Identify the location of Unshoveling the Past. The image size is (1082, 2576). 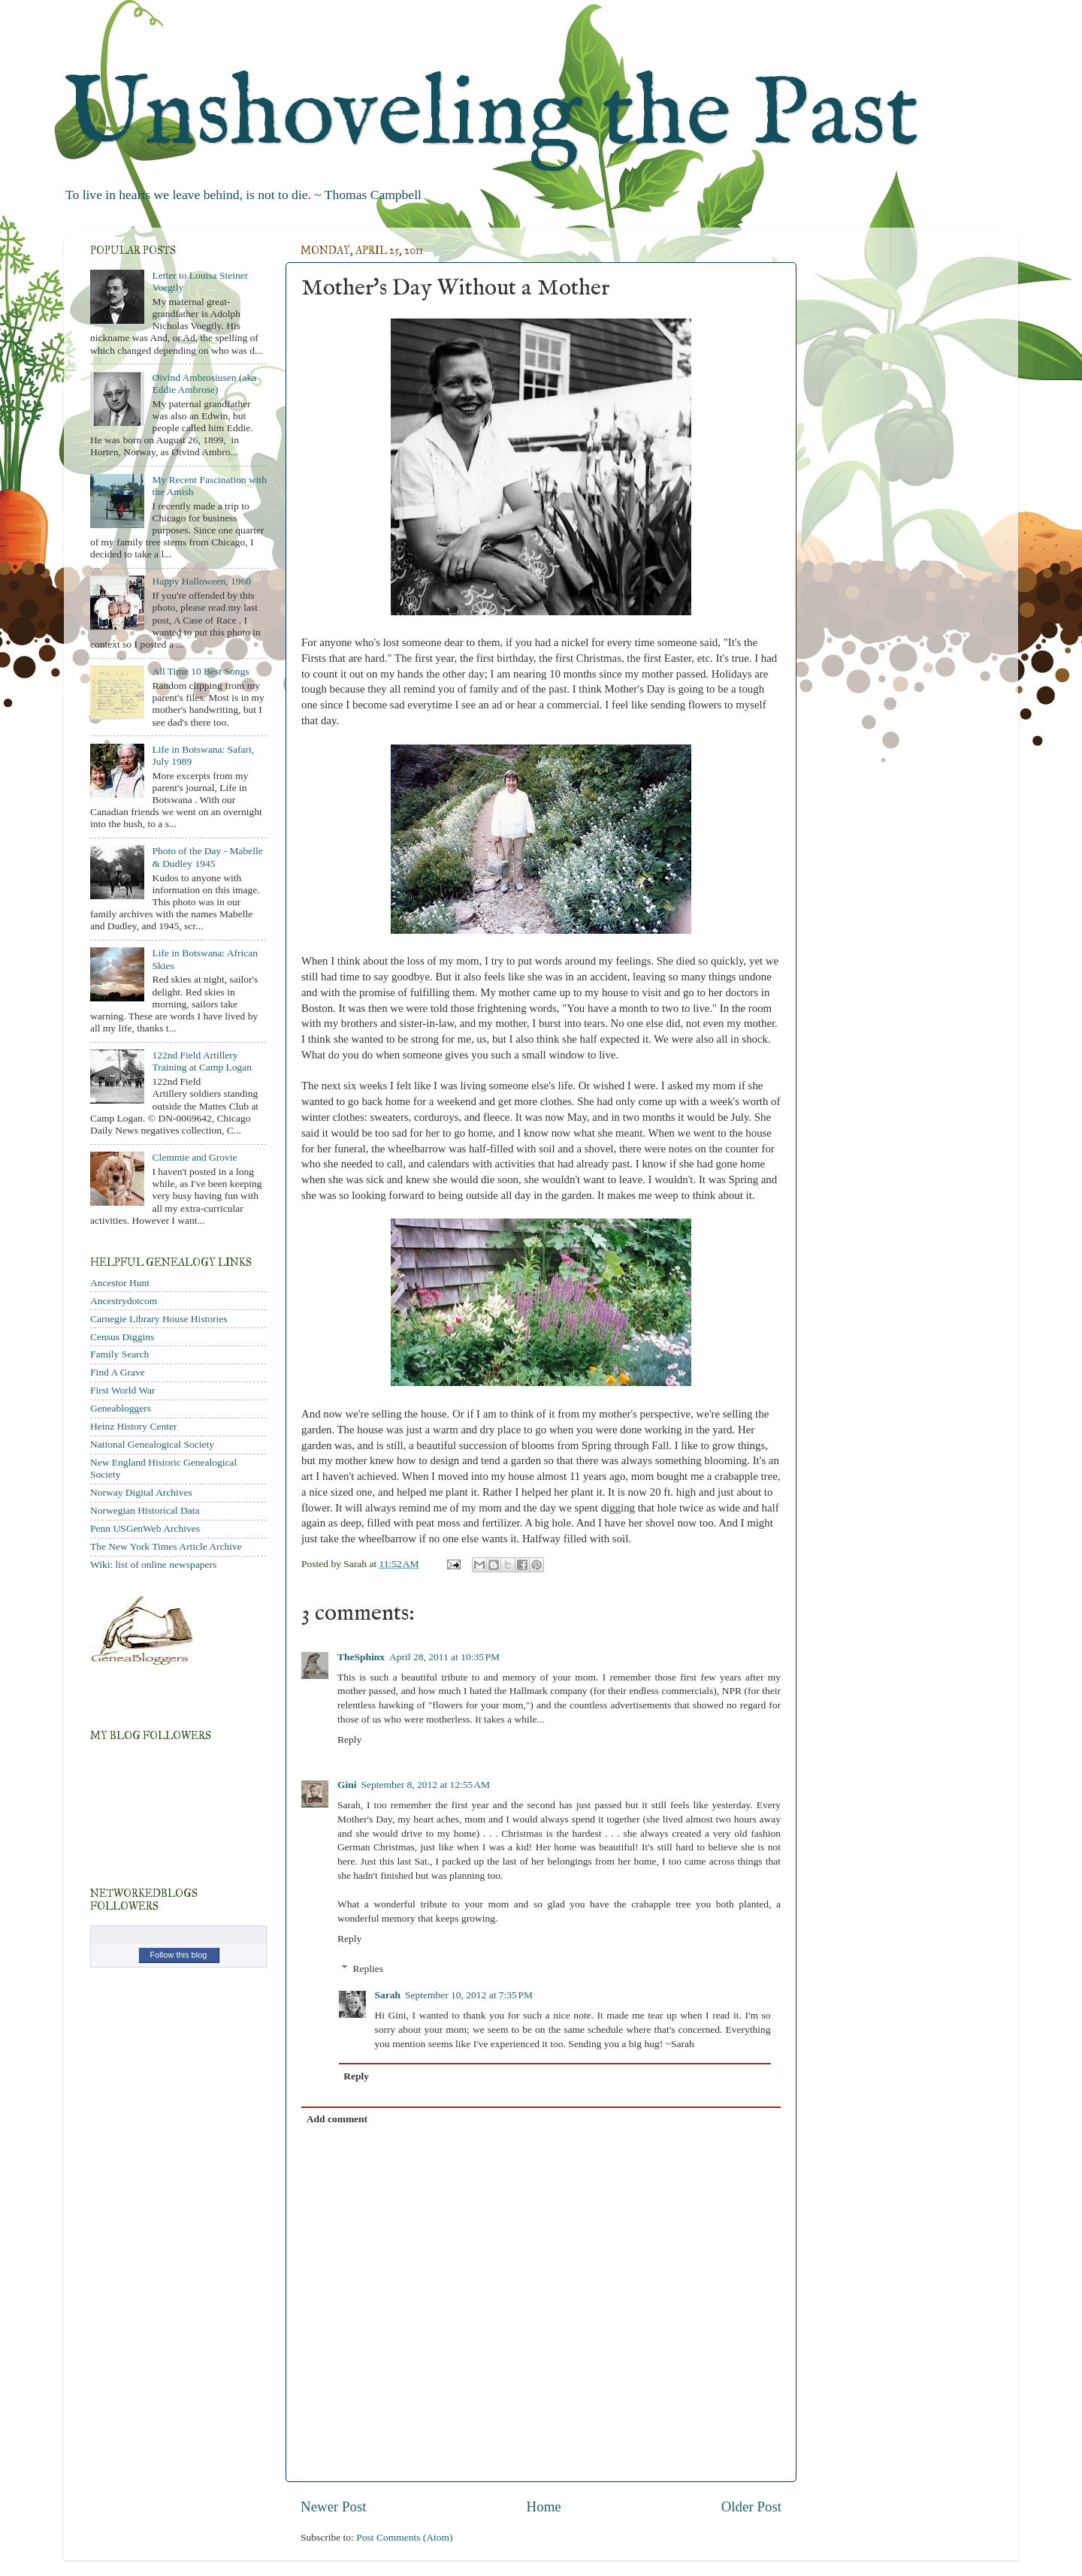
(491, 116).